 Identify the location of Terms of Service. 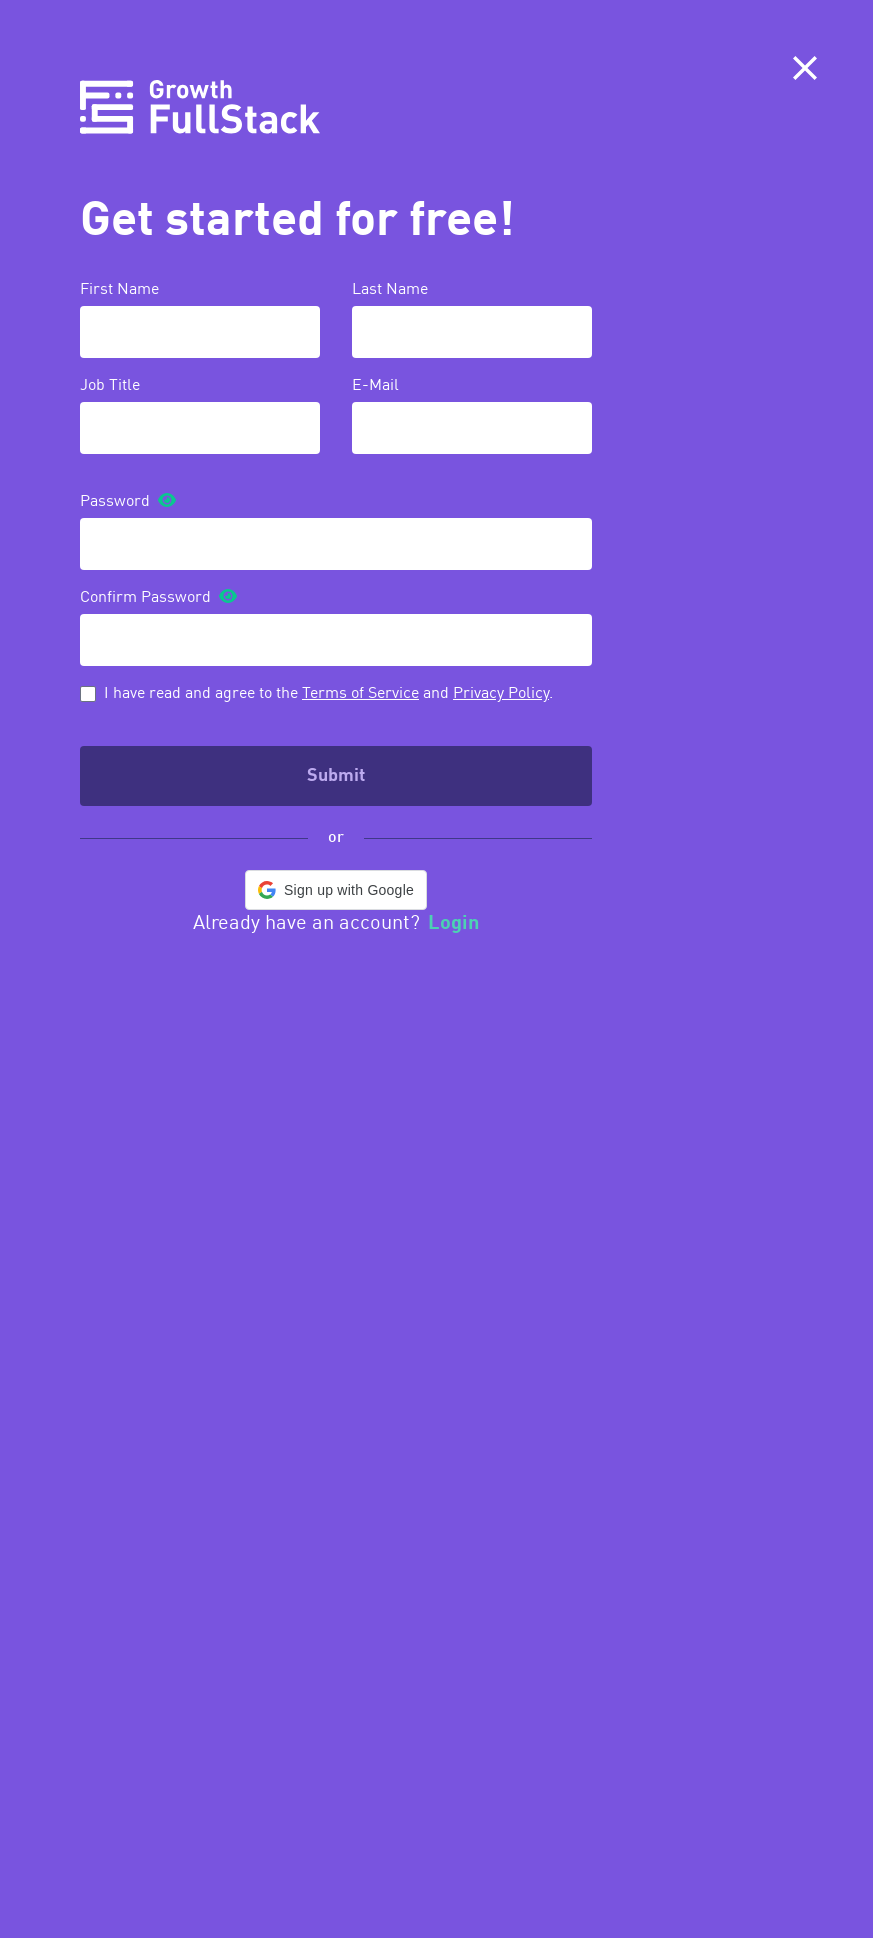
(360, 694).